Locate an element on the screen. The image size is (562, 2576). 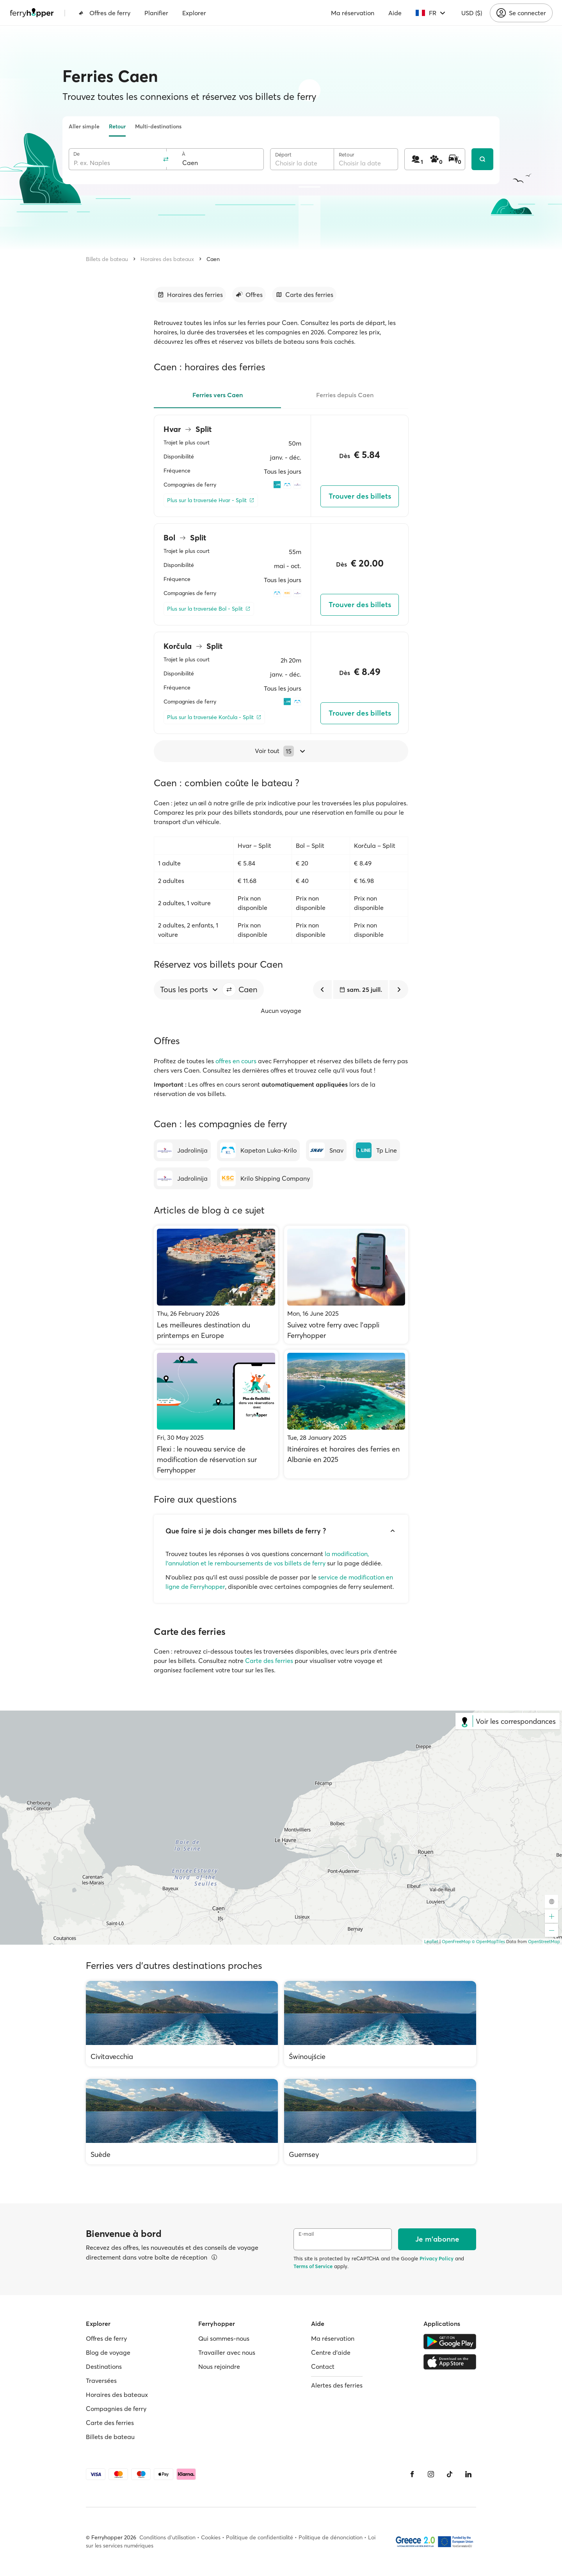
Ferries depuis Caen is located at coordinates (344, 395).